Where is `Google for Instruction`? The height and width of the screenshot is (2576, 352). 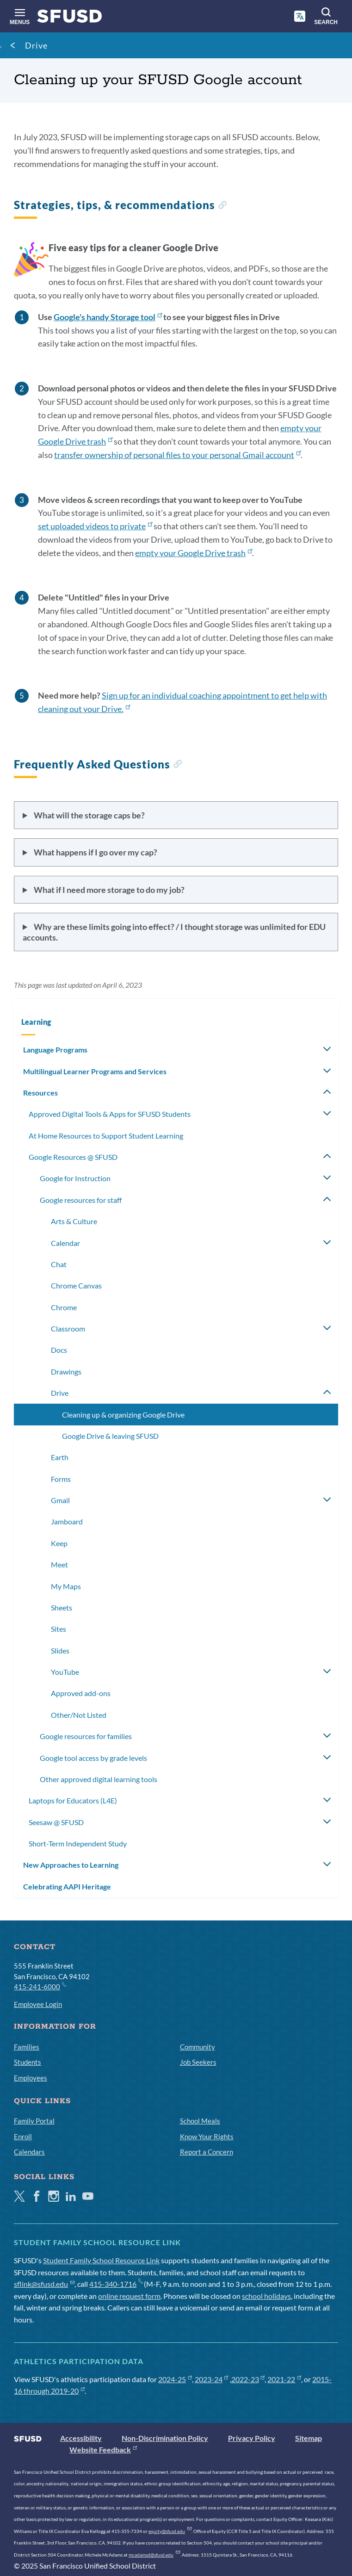 Google for Instruction is located at coordinates (75, 1178).